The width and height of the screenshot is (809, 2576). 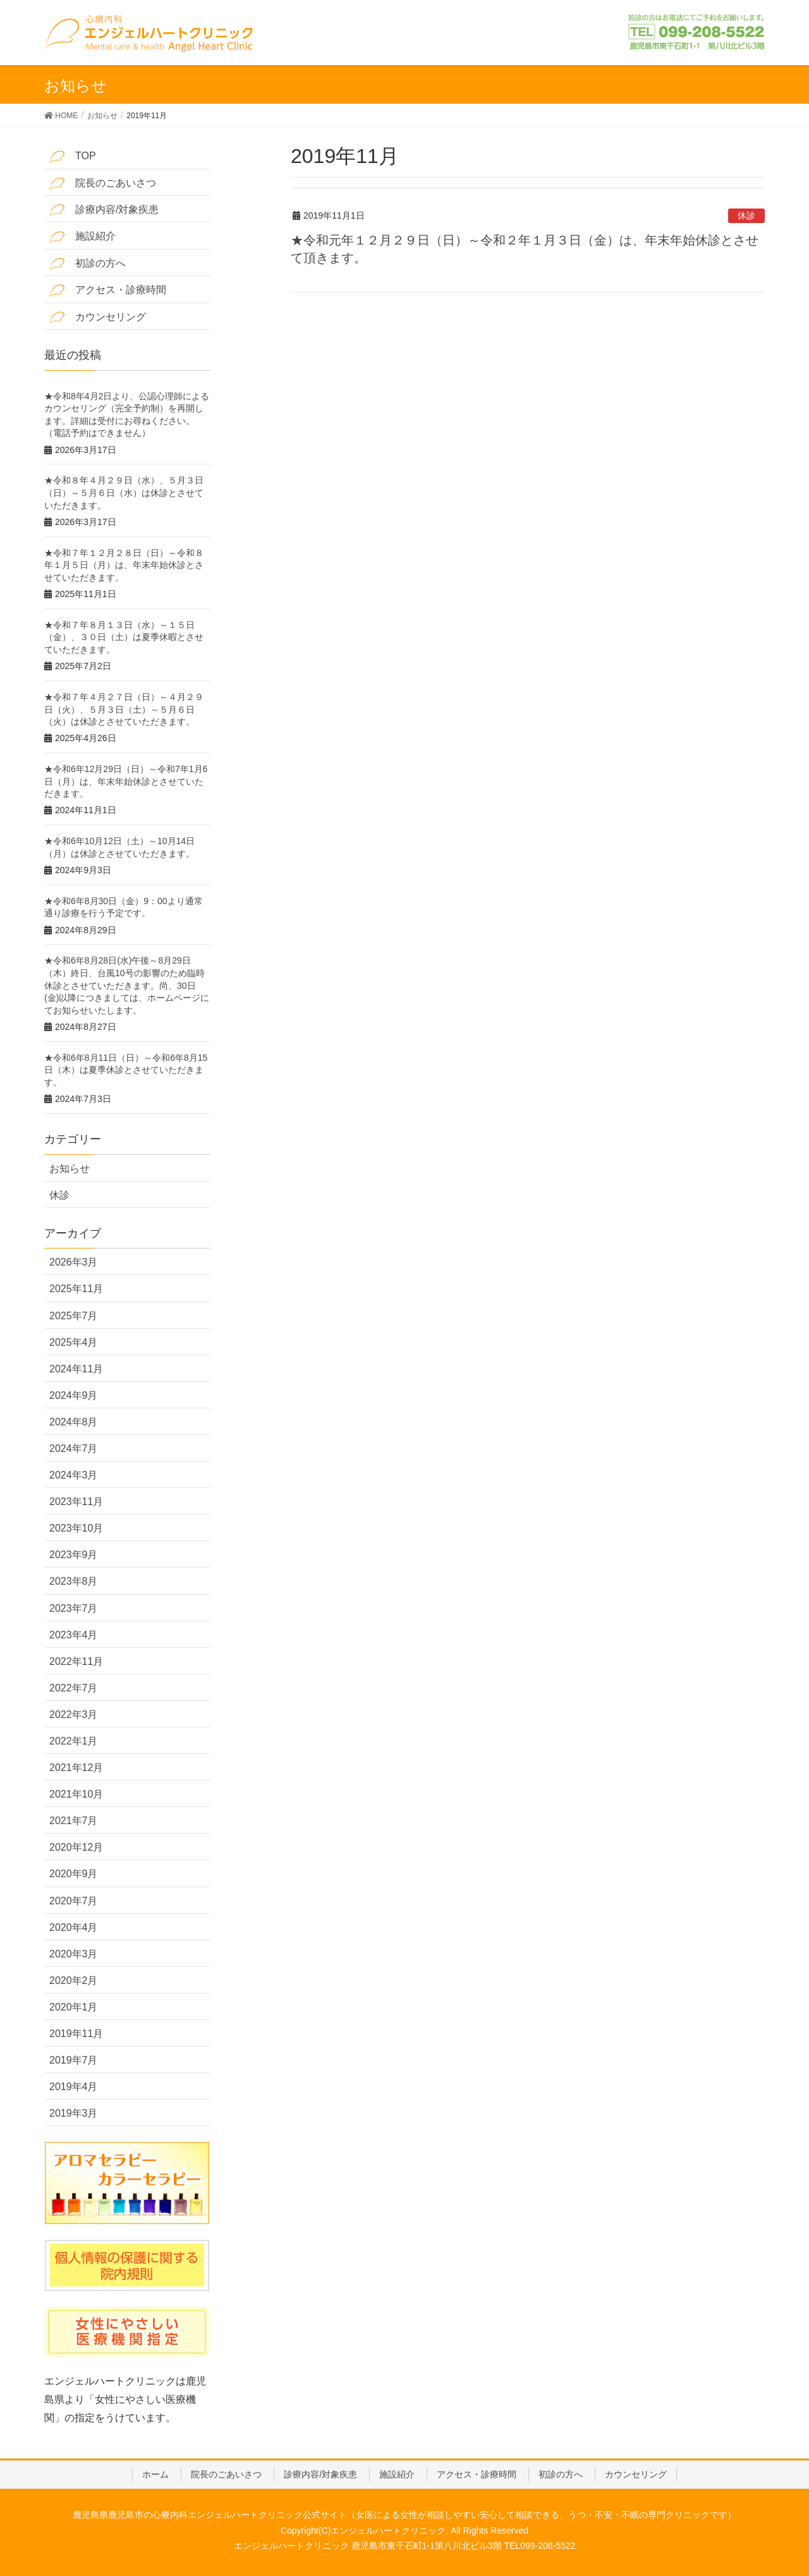 What do you see at coordinates (87, 263) in the screenshot?
I see `初診の方へ` at bounding box center [87, 263].